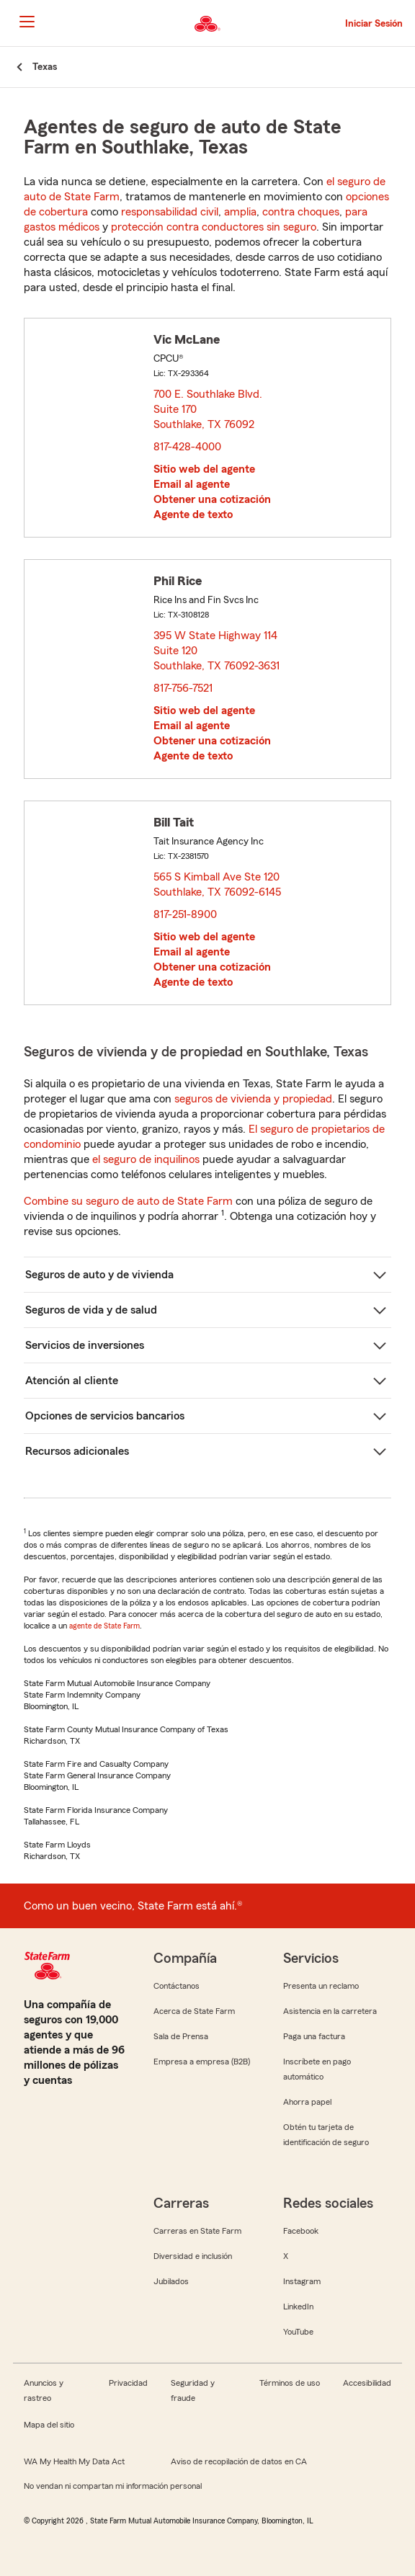 The height and width of the screenshot is (2576, 415). I want to click on Seguros de vida y de salud, so click(91, 1310).